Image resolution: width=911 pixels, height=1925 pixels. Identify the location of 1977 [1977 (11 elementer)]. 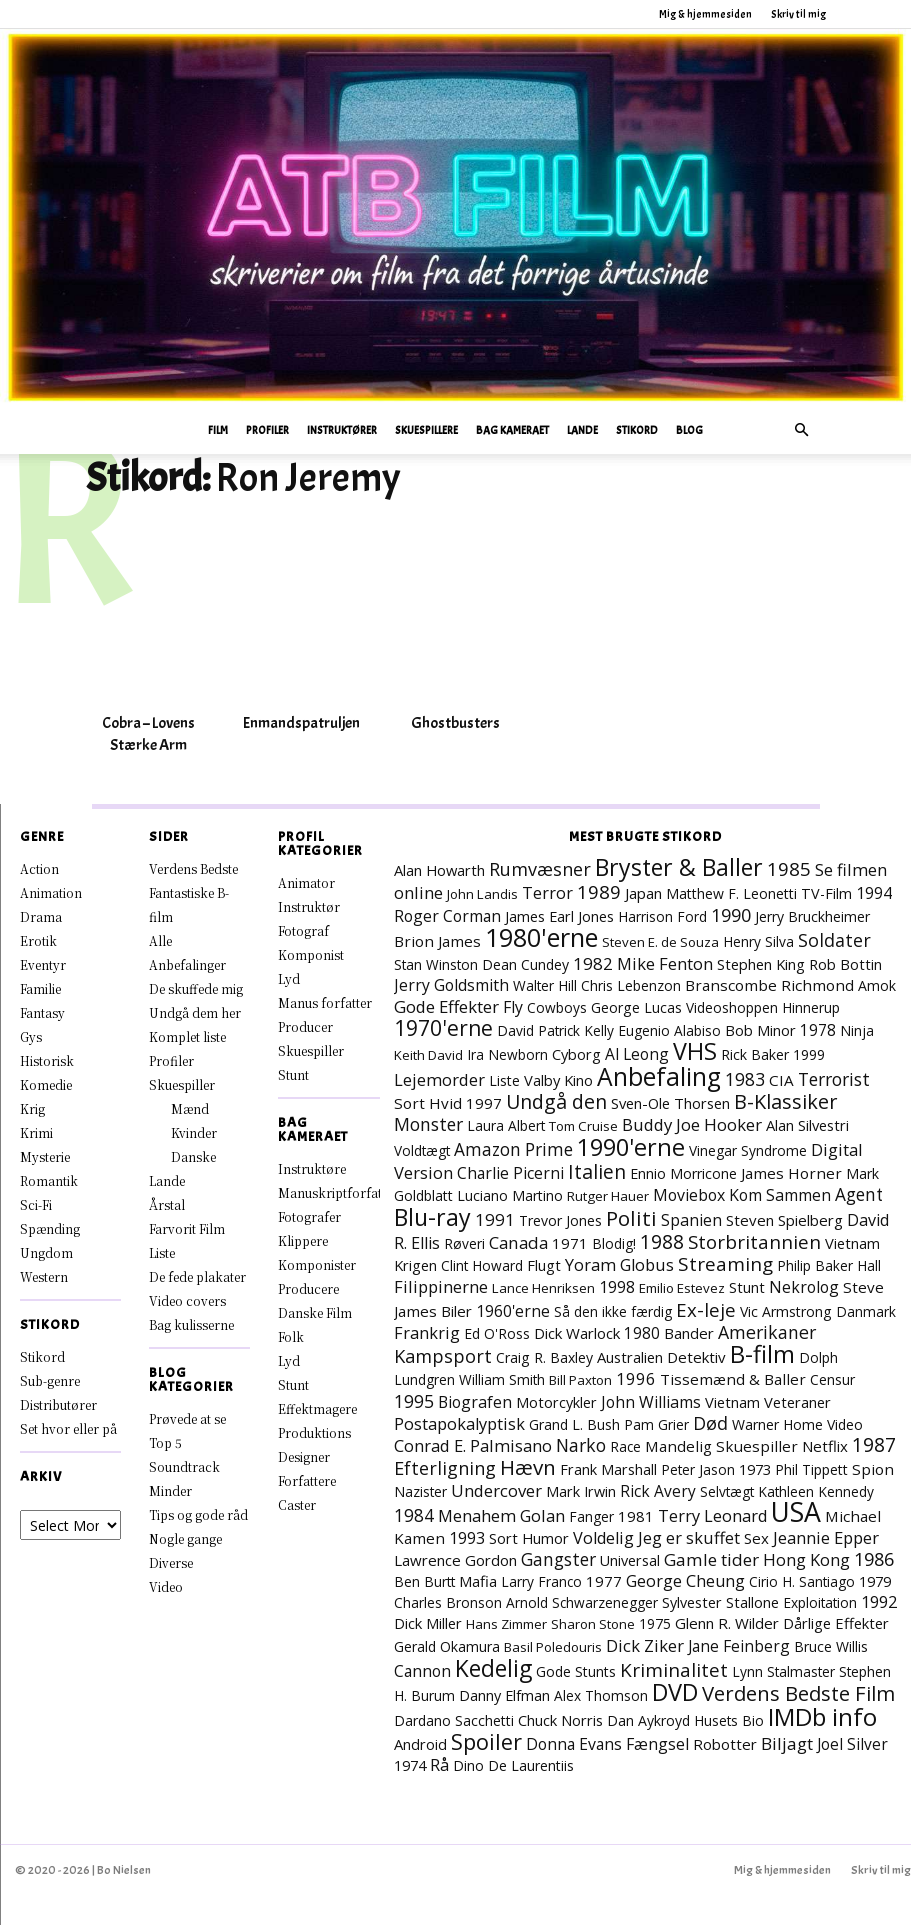
(604, 1581).